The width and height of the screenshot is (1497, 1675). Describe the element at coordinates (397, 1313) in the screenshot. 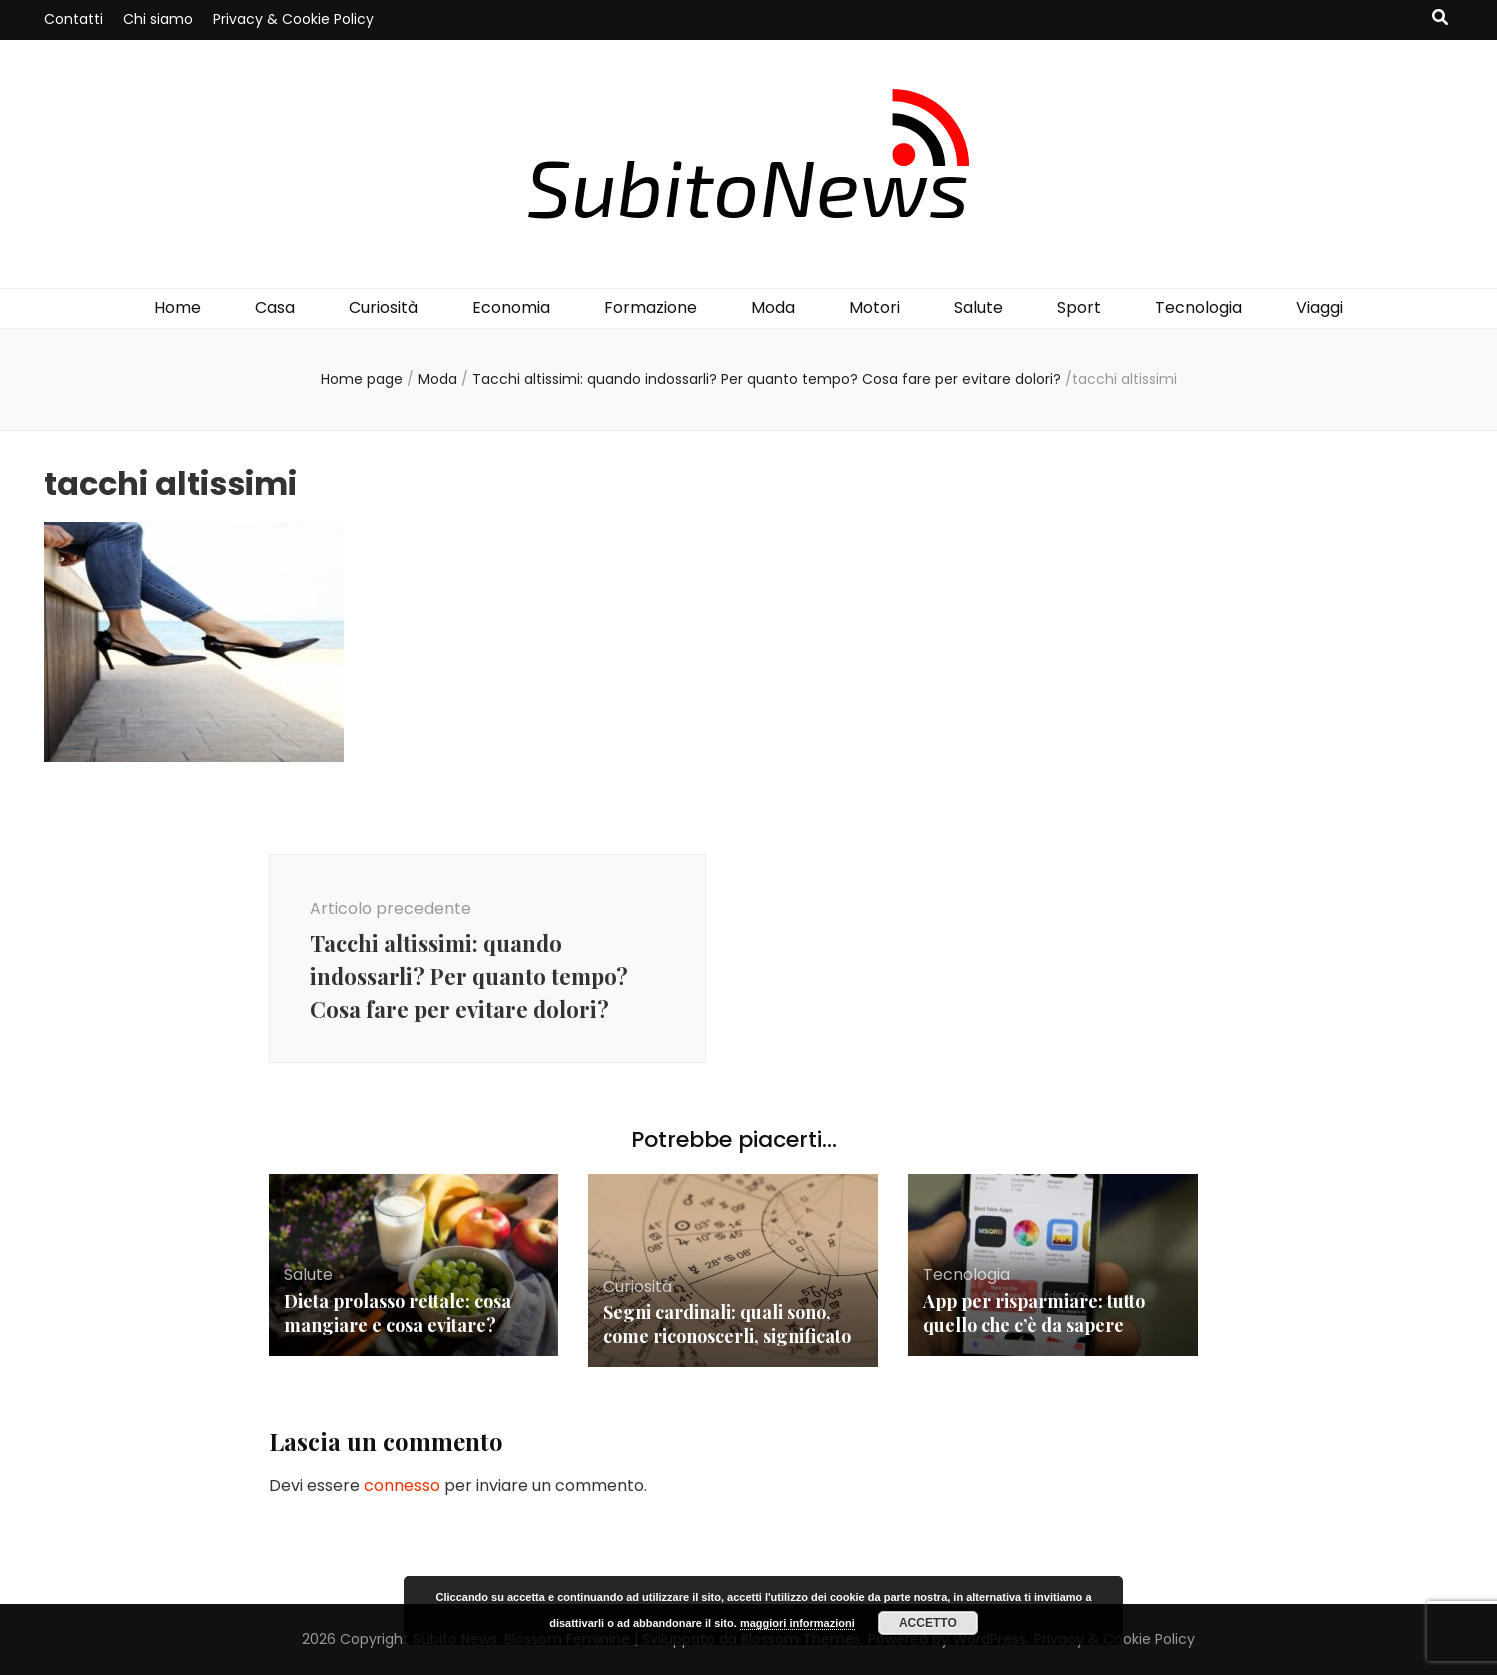

I see `Dieta prolasso rettale: cosa mangiare e cosa evitare?` at that location.